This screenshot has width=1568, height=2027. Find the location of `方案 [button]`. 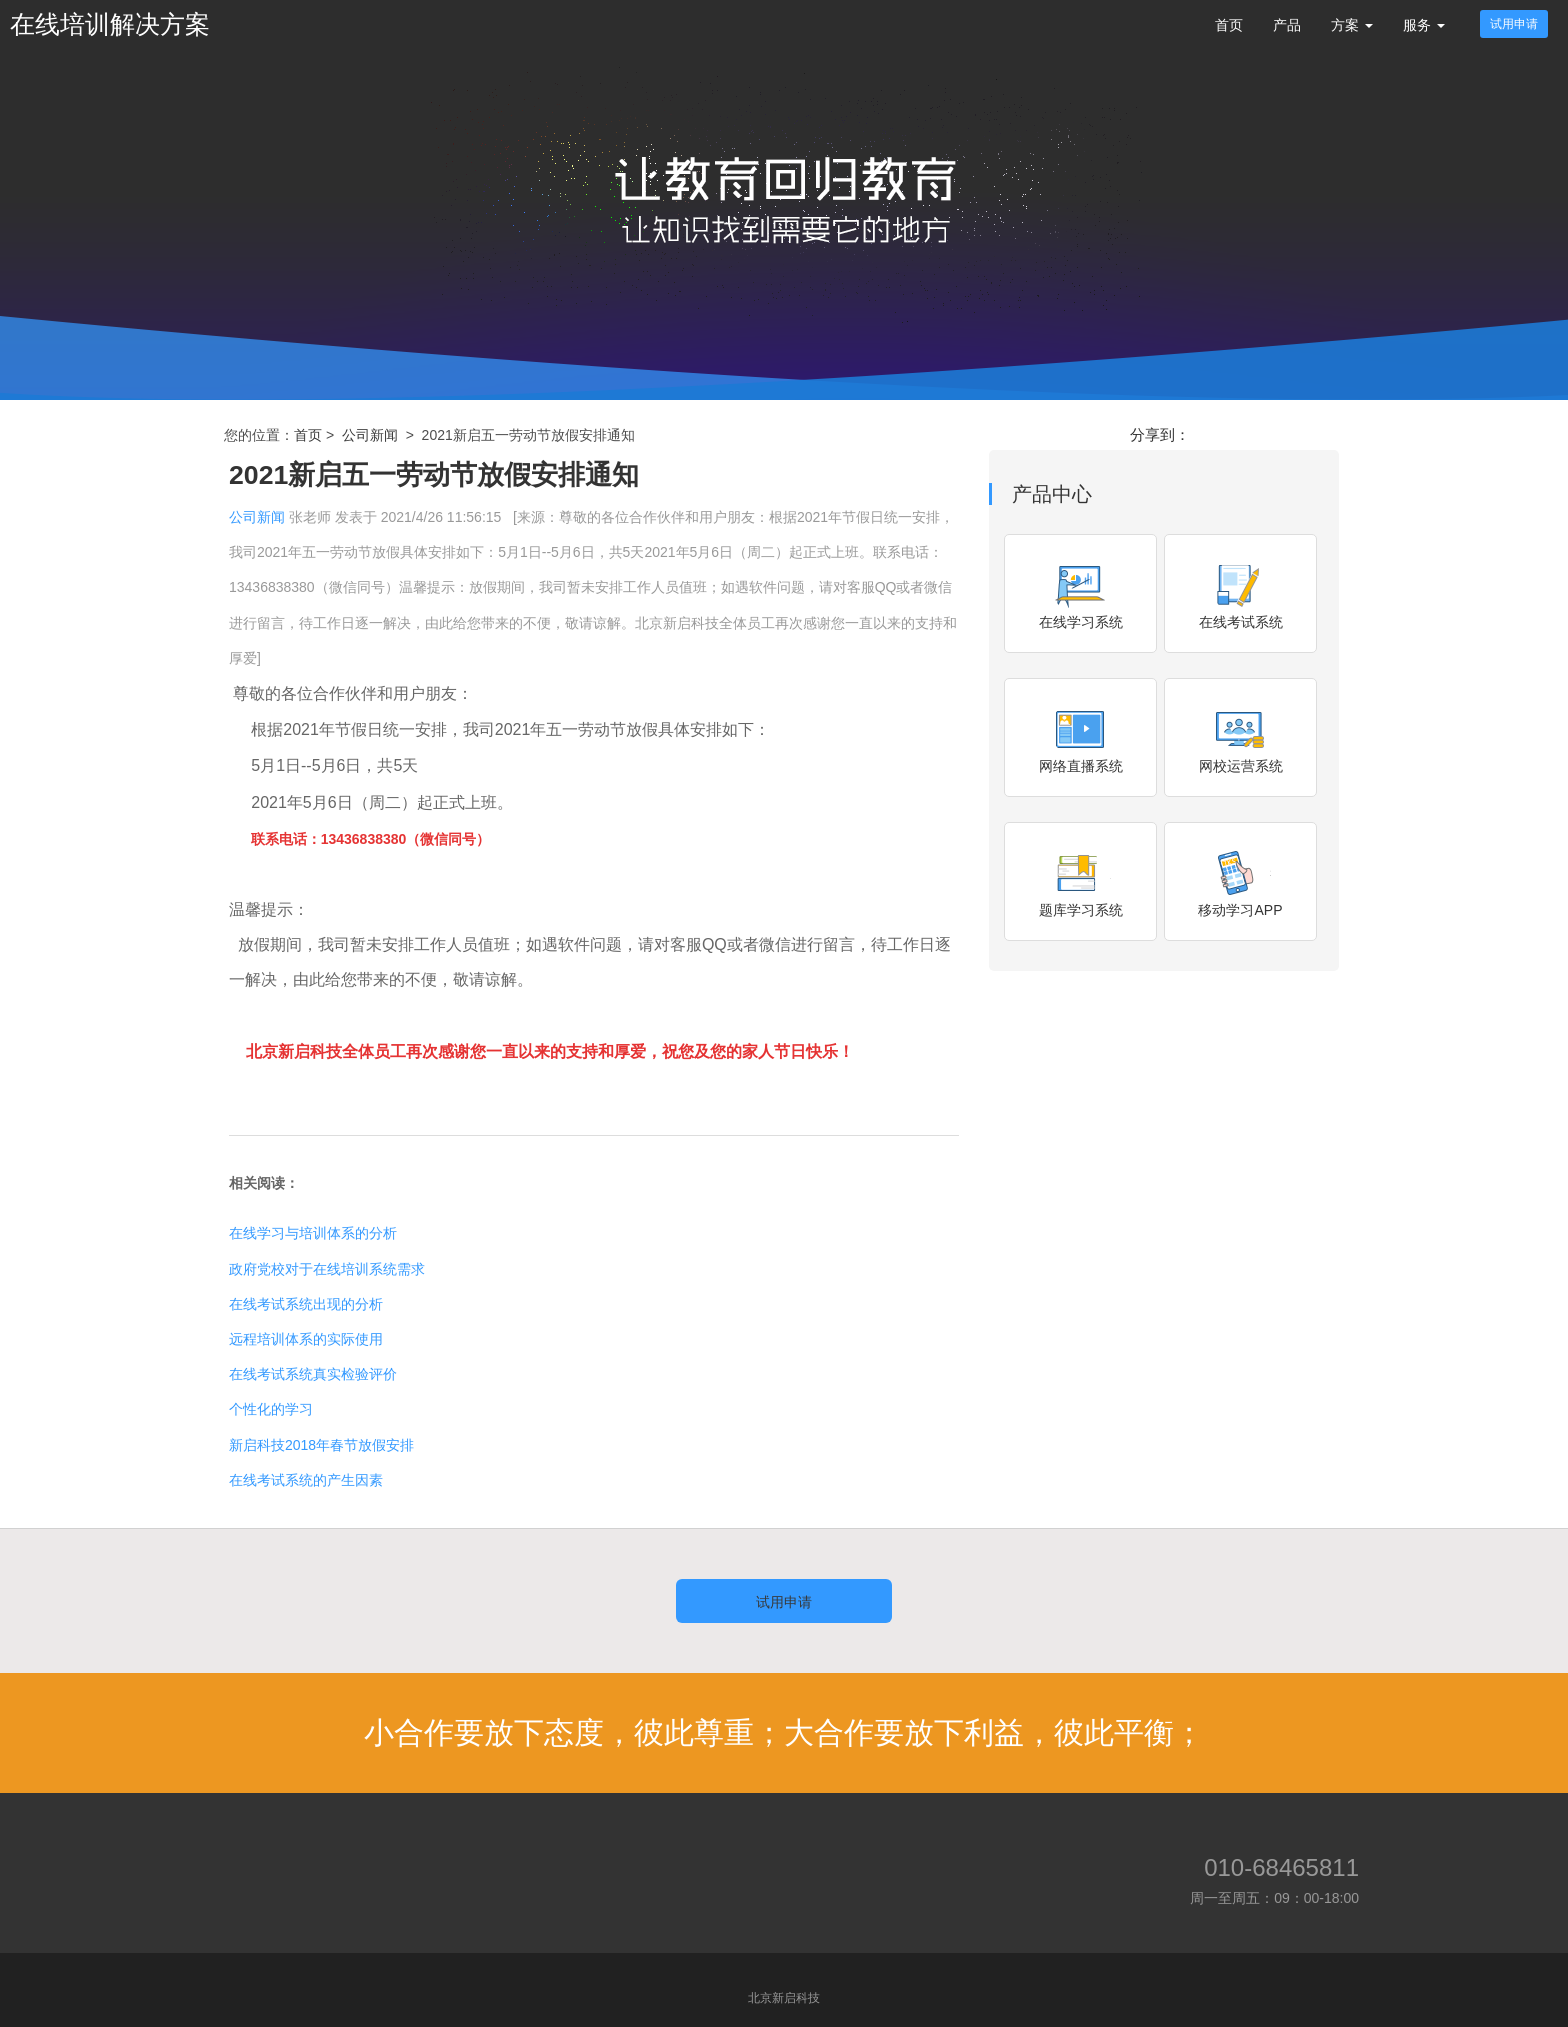

方案 [button] is located at coordinates (1352, 25).